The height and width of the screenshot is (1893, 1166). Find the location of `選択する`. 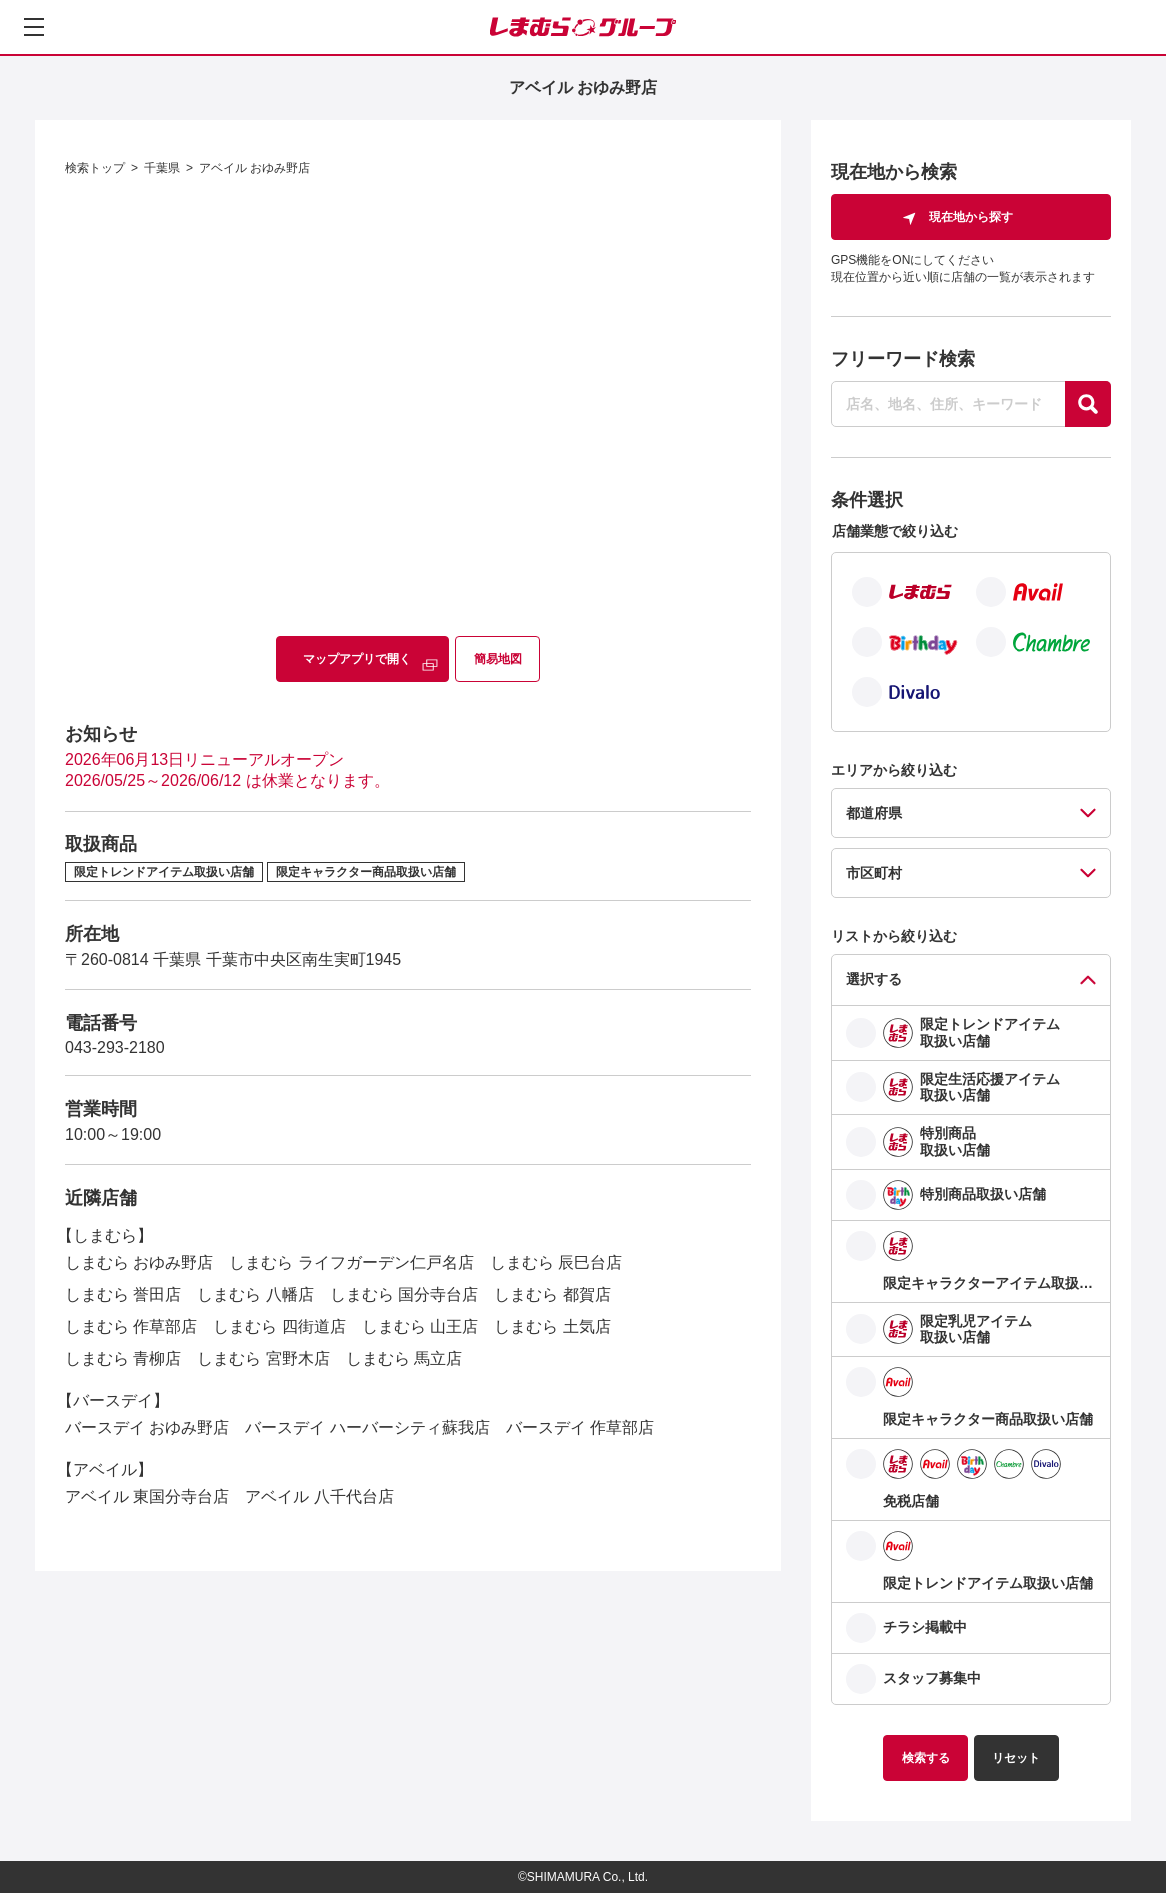

選択する is located at coordinates (874, 979).